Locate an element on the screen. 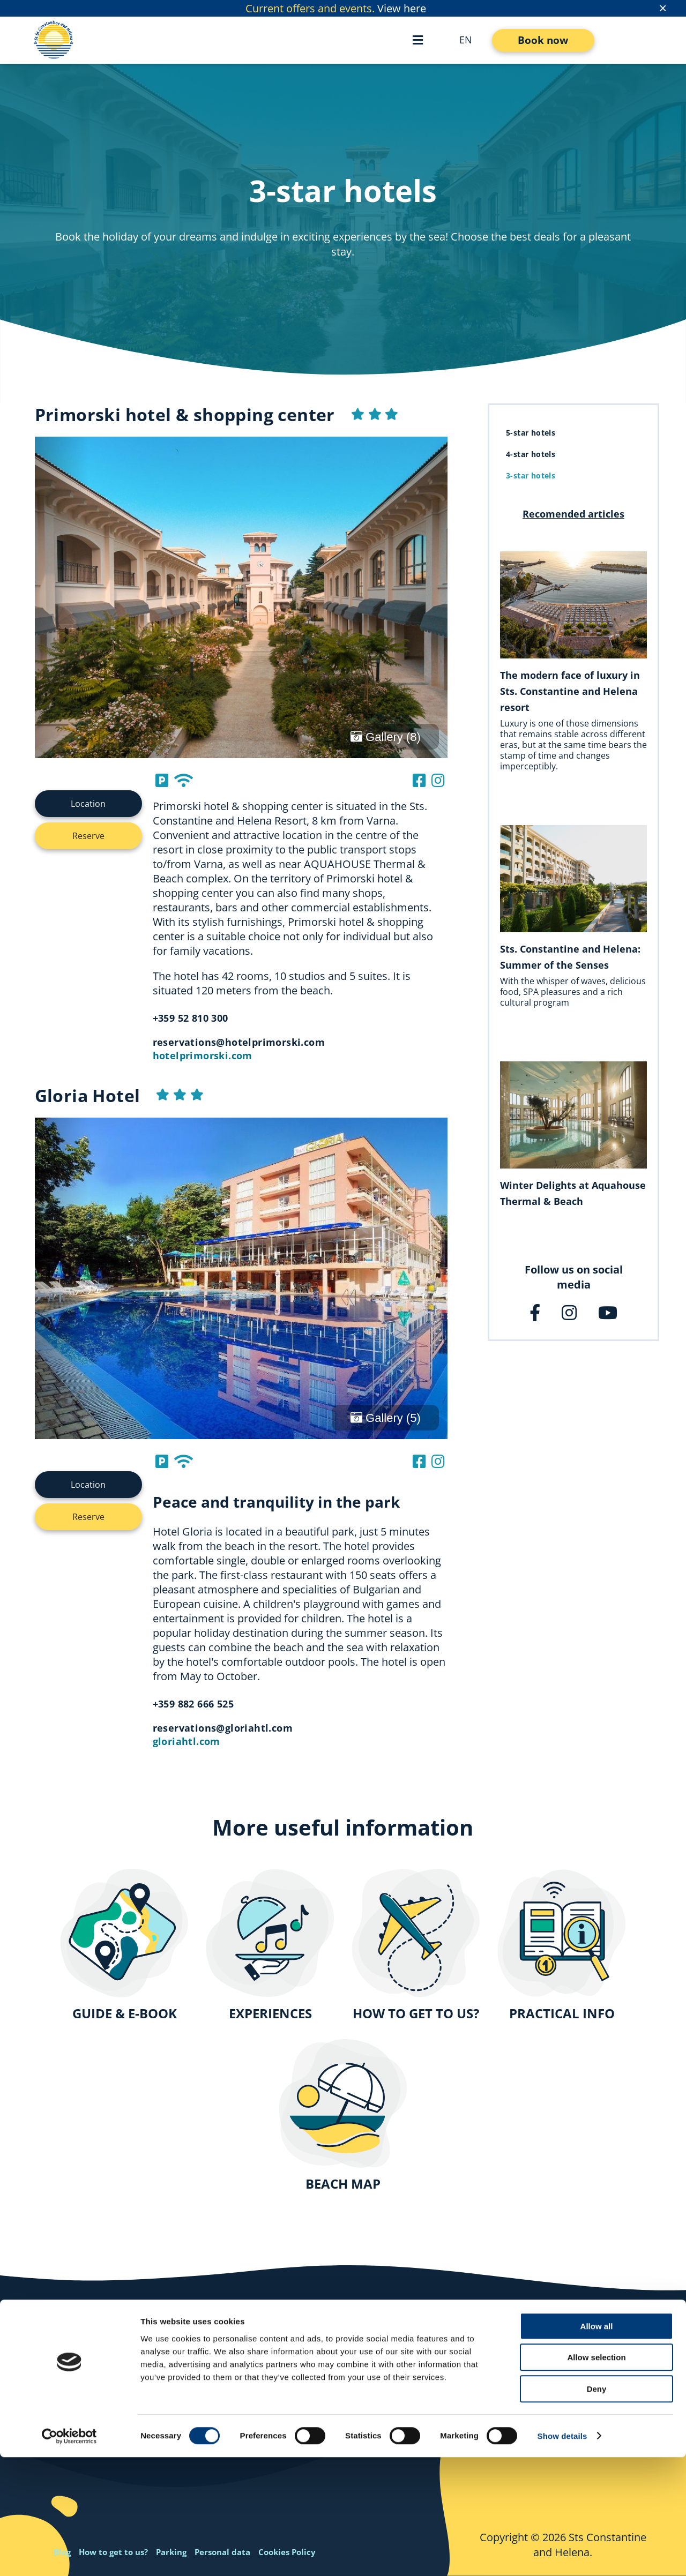 The width and height of the screenshot is (686, 2576). Book now is located at coordinates (543, 40).